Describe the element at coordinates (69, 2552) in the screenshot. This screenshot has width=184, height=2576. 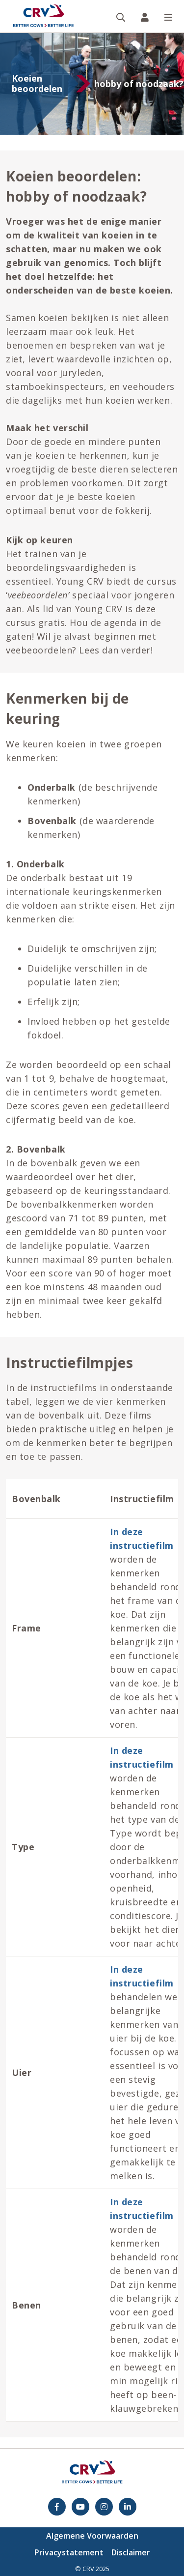
I see `Privacystatement` at that location.